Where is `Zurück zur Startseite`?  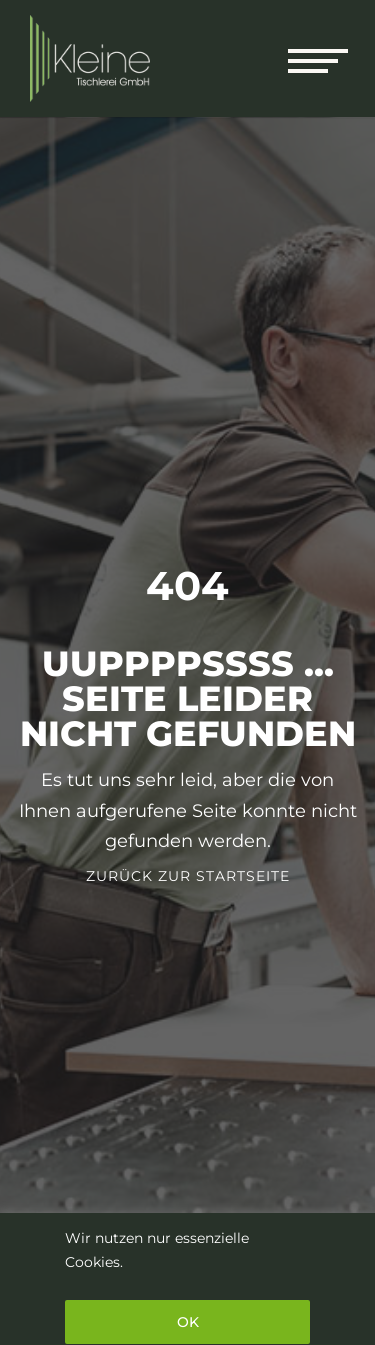
Zurück zur Startseite is located at coordinates (188, 876).